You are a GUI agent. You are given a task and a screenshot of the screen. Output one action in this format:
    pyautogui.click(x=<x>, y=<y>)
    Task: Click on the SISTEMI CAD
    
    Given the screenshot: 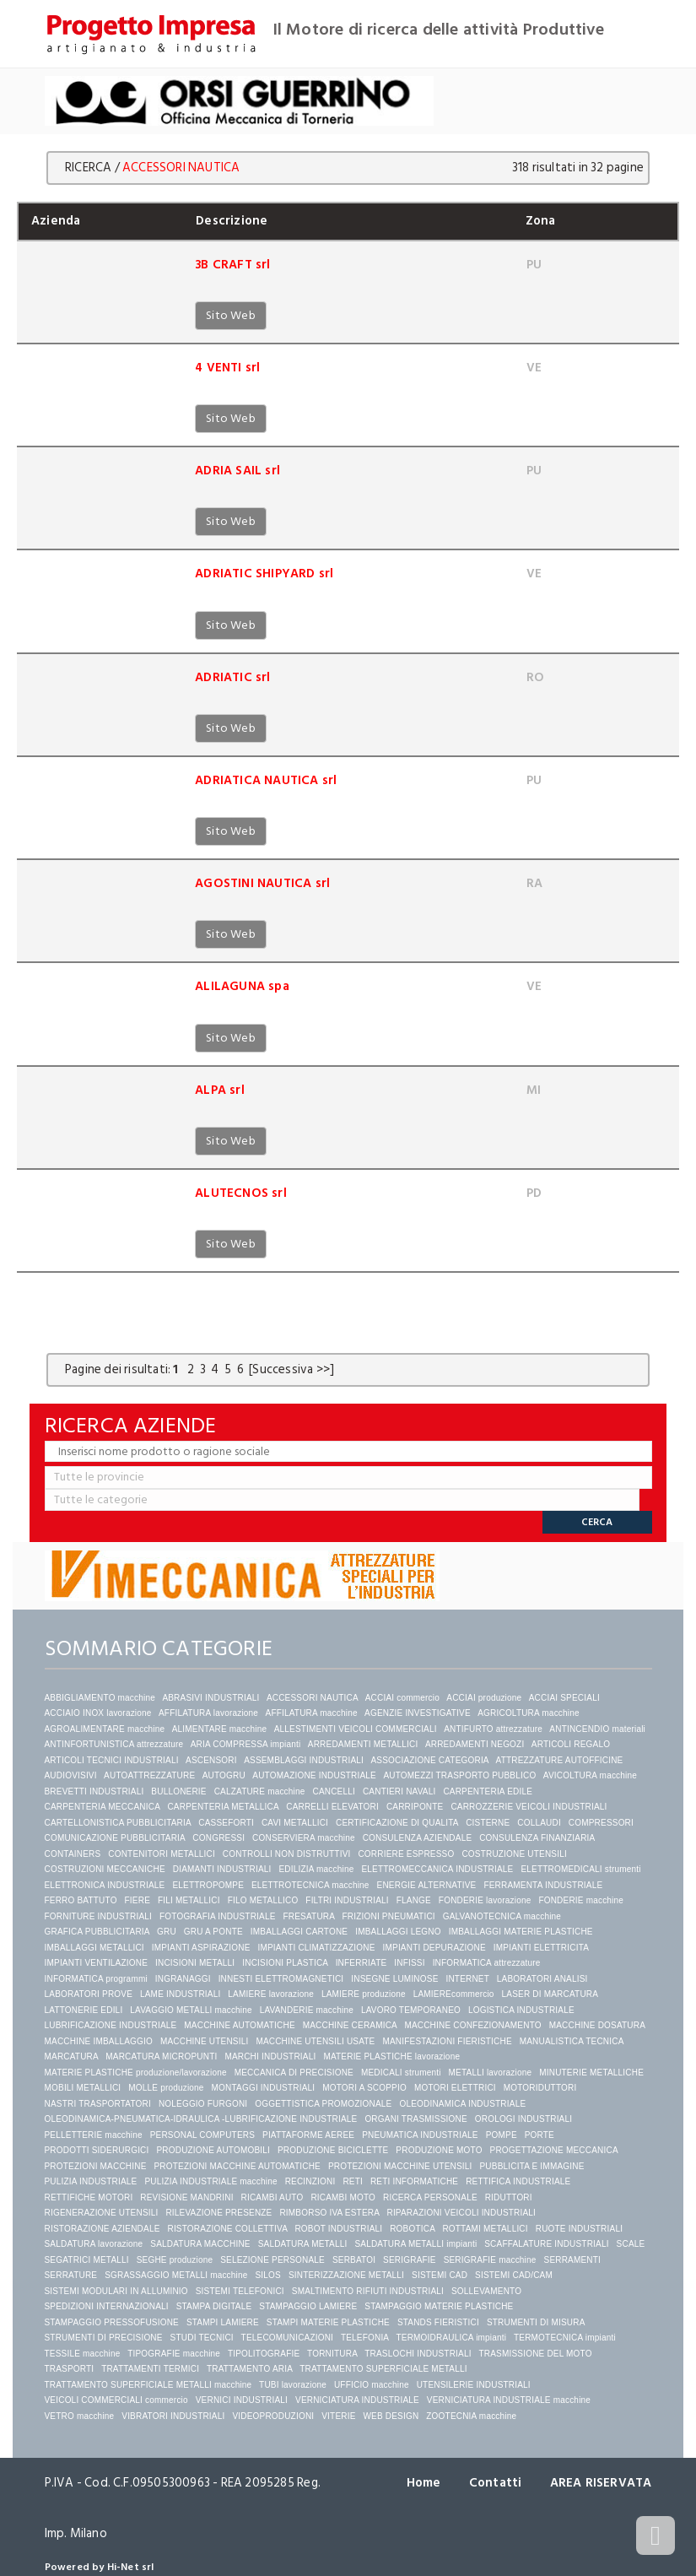 What is the action you would take?
    pyautogui.click(x=439, y=2275)
    